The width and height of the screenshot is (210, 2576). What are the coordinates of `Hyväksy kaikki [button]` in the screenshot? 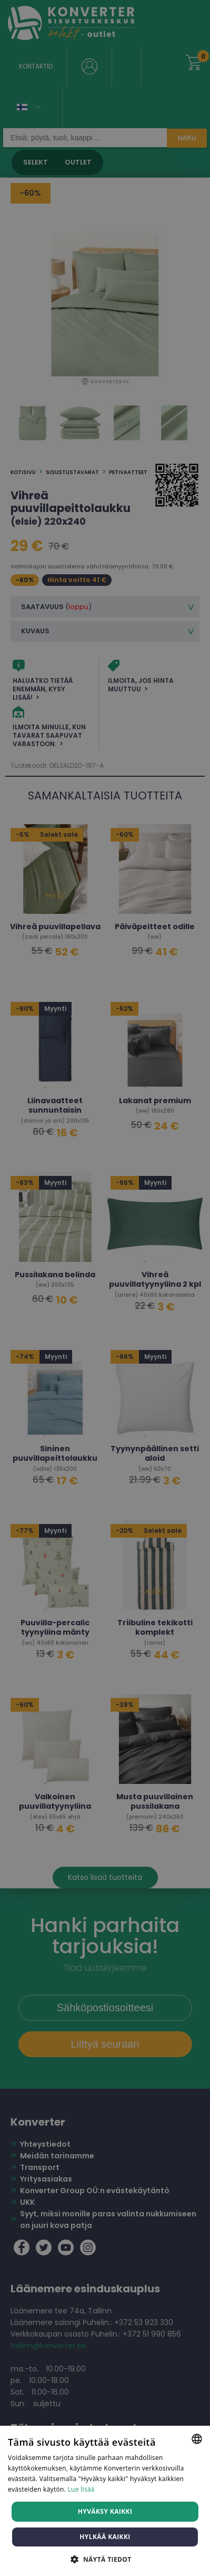 It's located at (105, 2511).